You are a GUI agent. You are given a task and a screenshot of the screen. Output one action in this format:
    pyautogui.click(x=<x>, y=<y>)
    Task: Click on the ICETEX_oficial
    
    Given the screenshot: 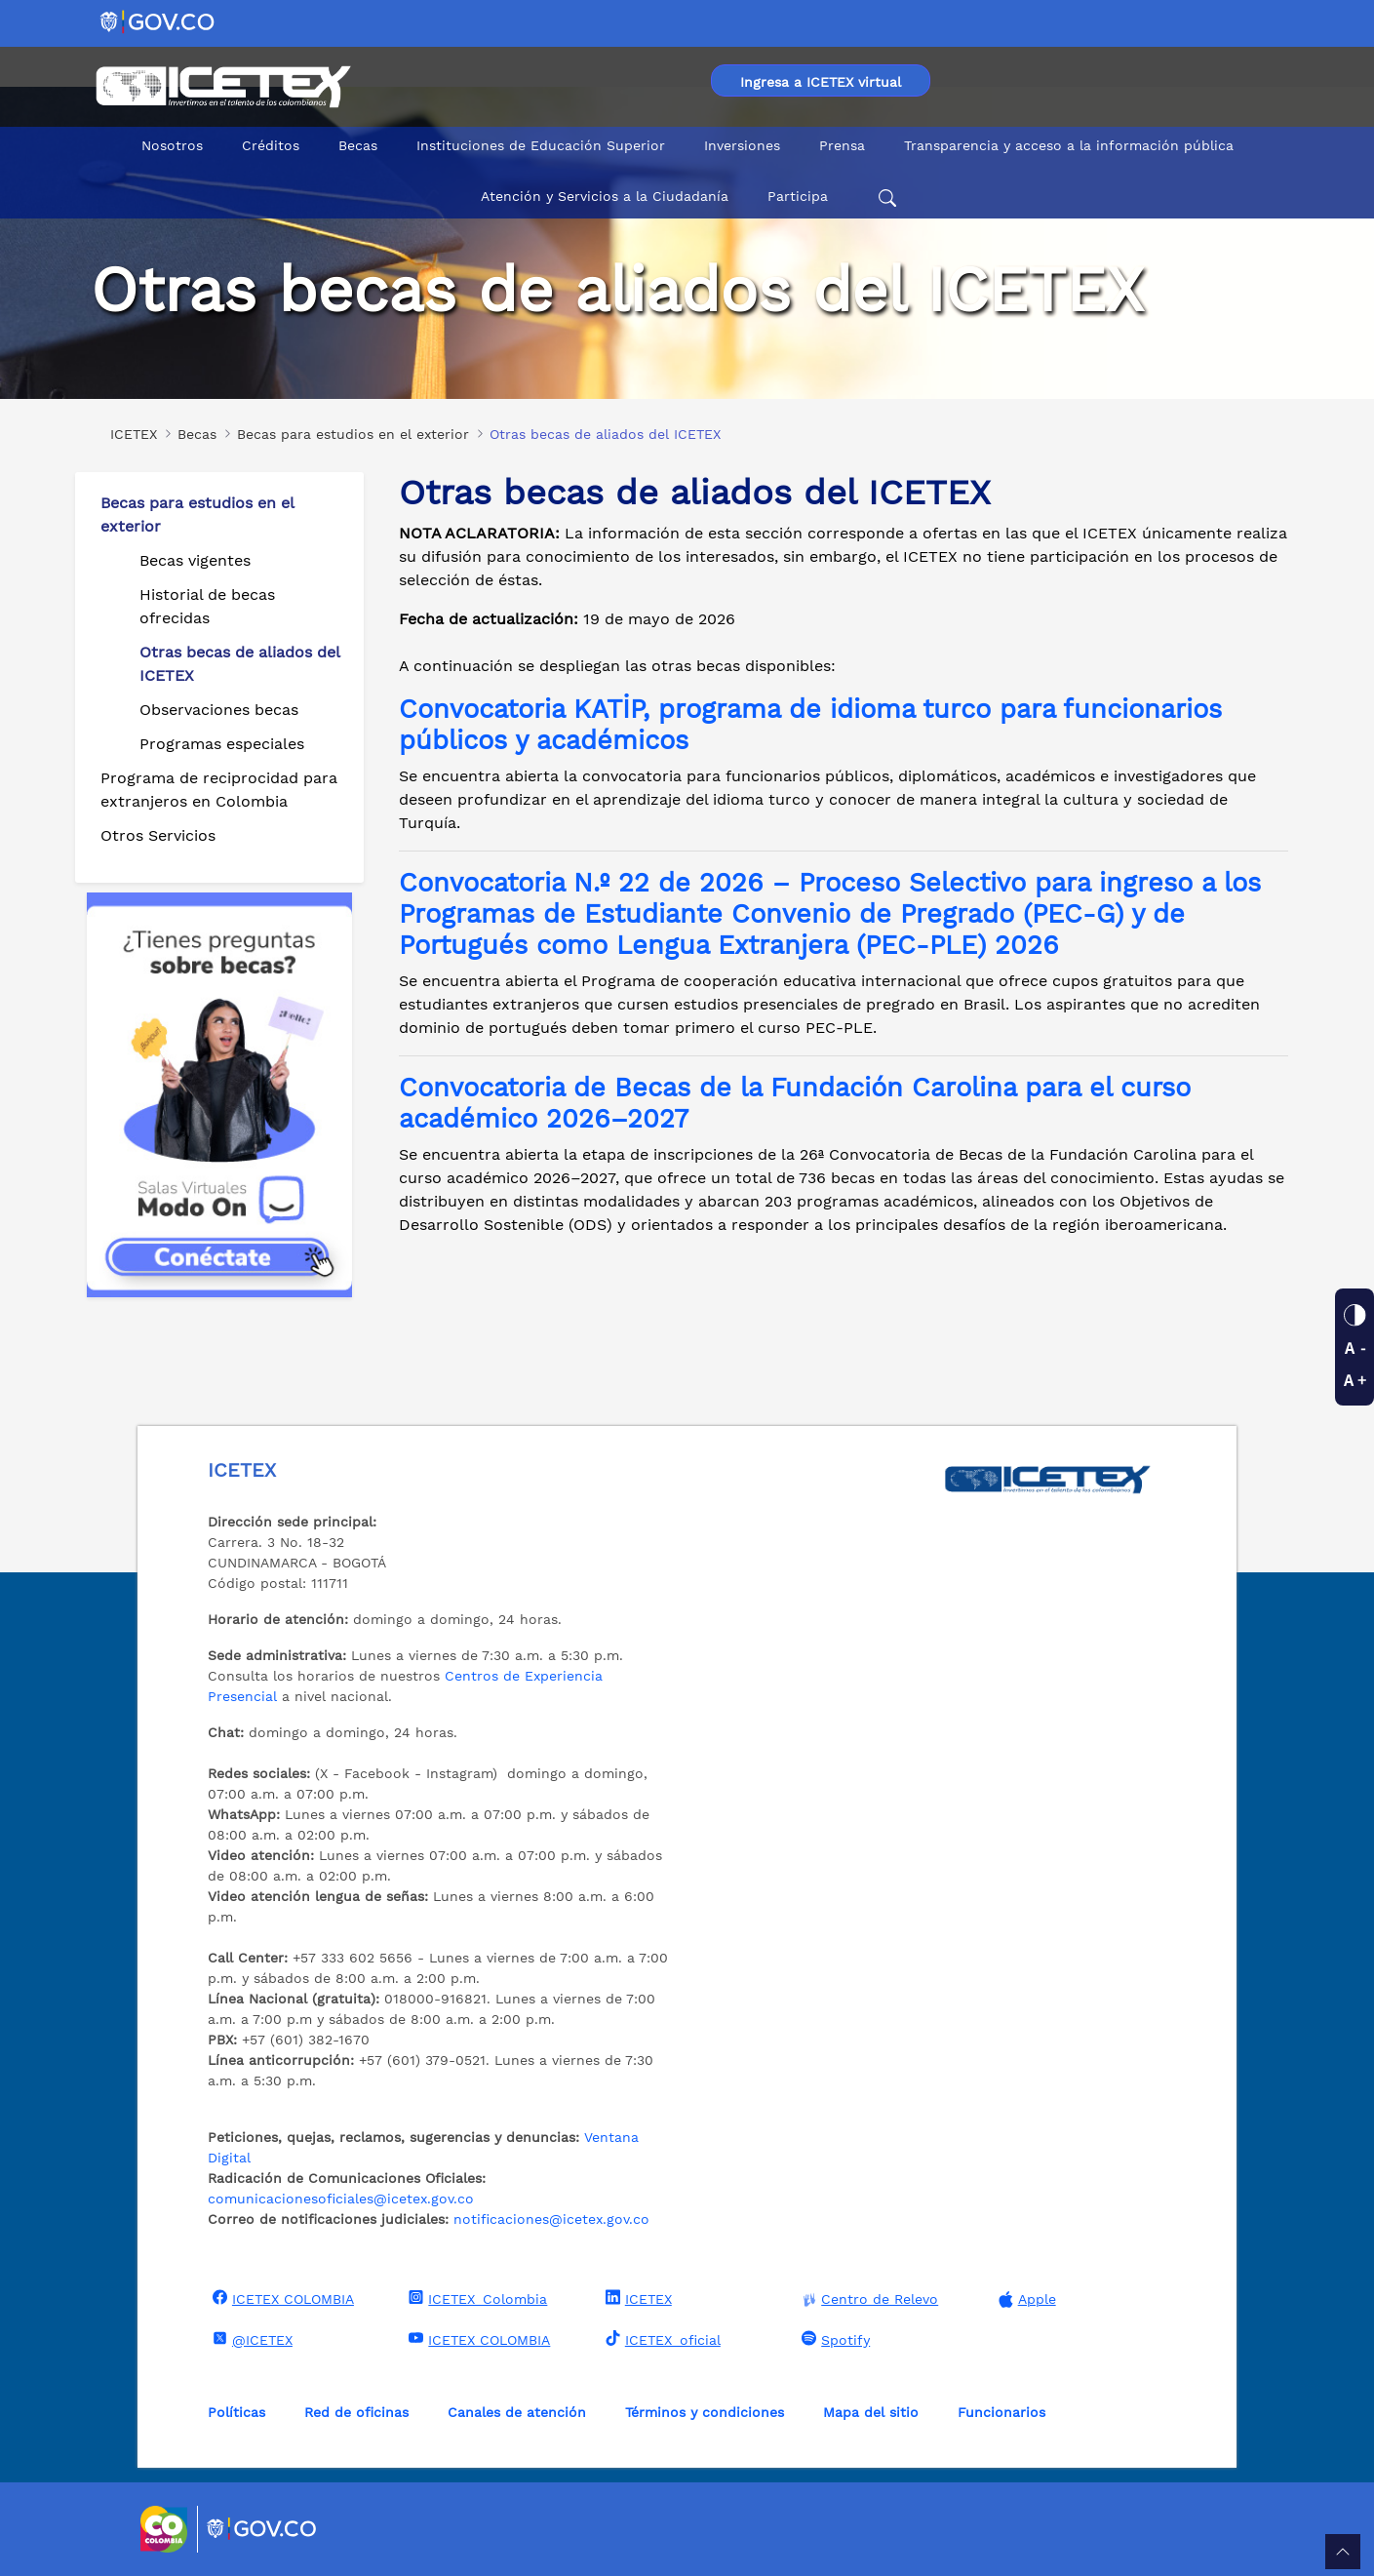 What is the action you would take?
    pyautogui.click(x=661, y=2339)
    